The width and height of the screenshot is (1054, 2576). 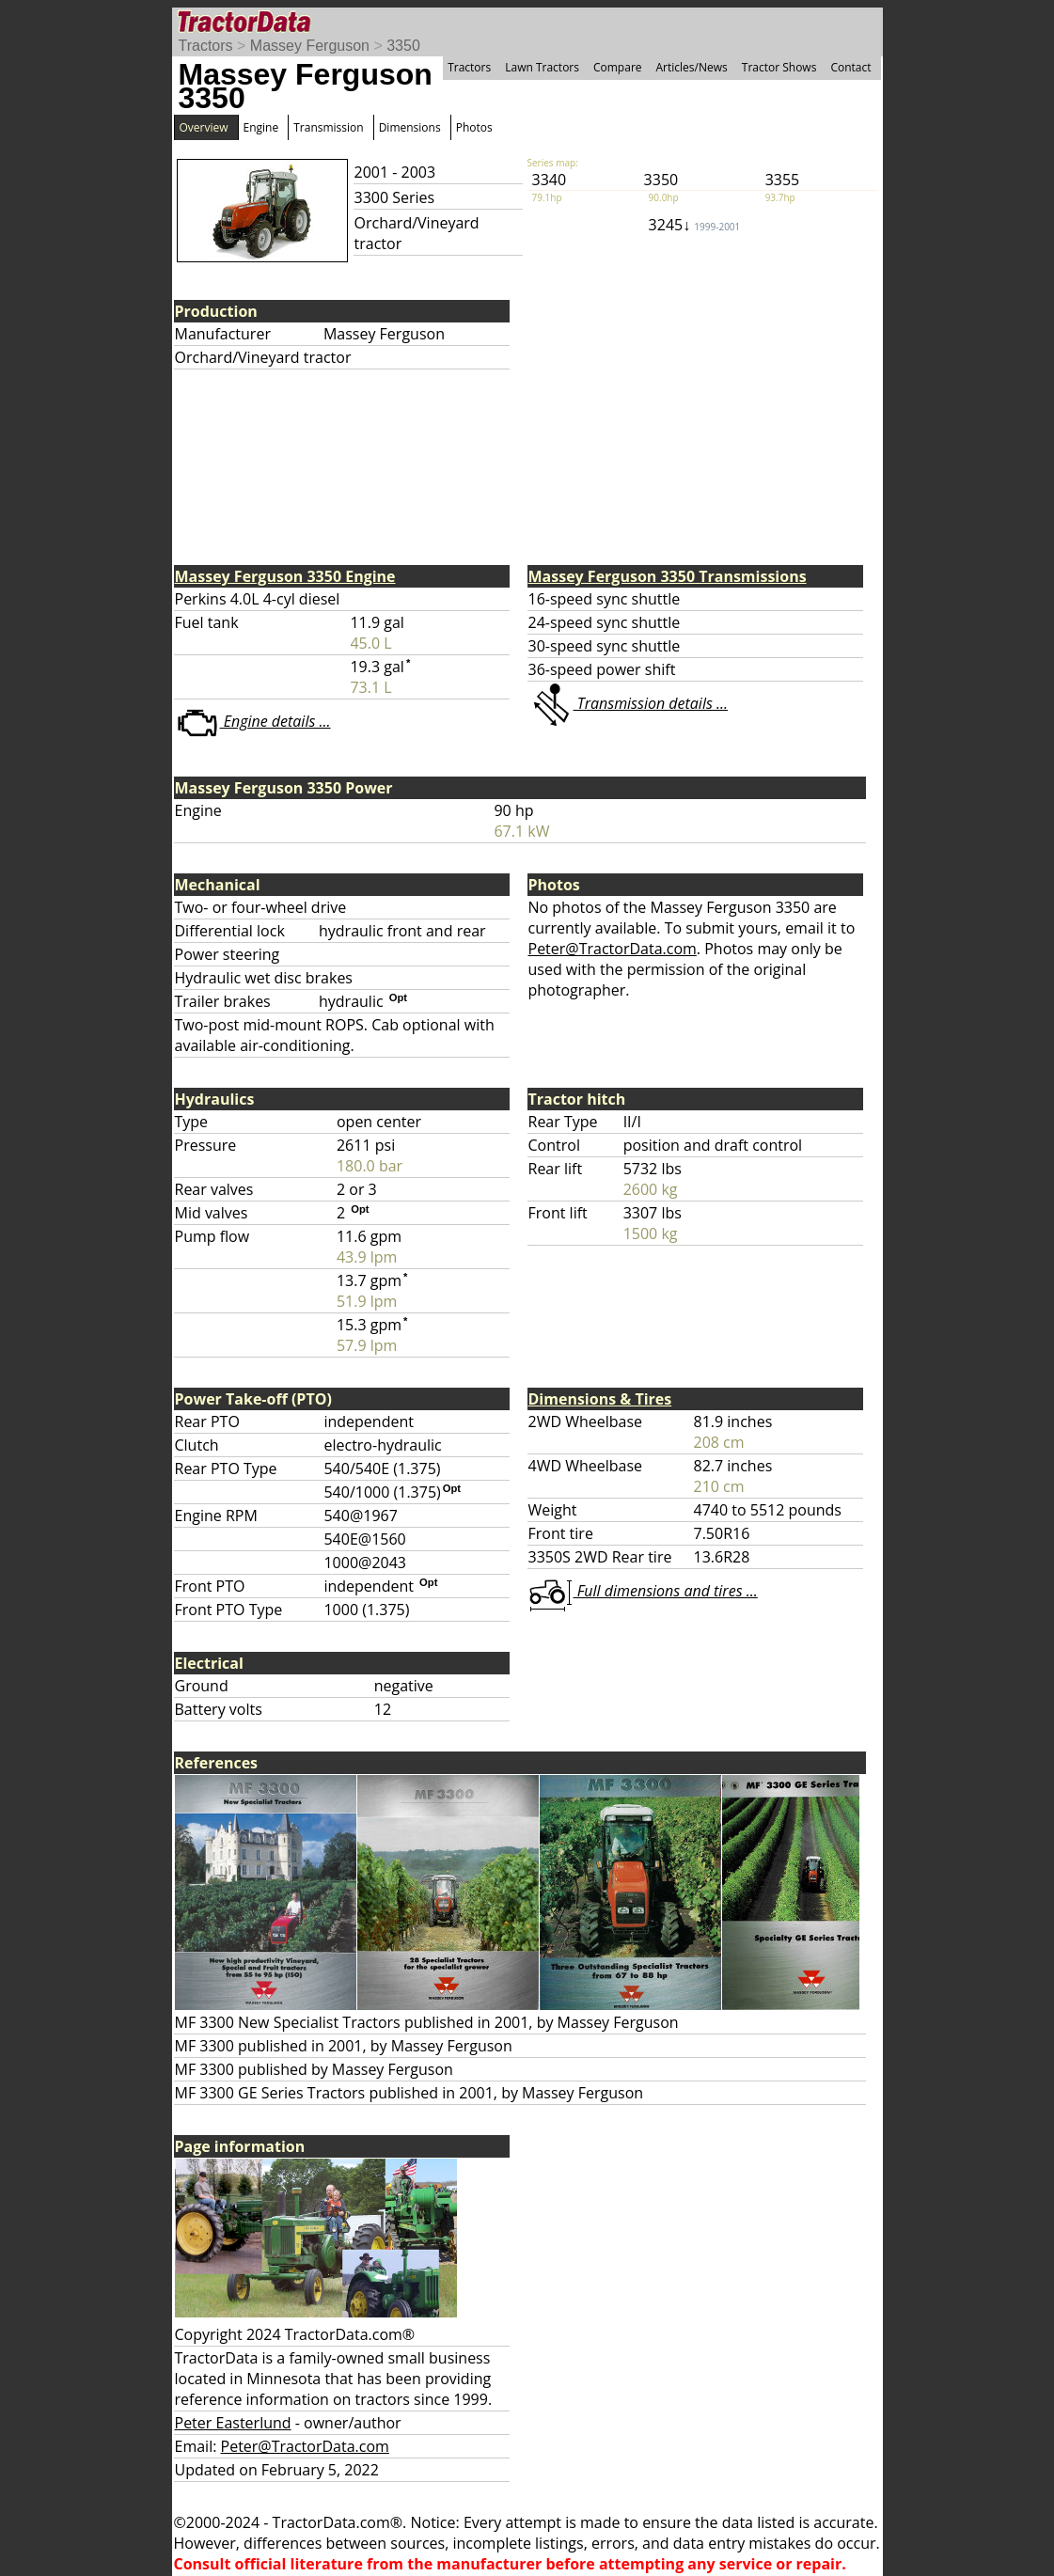 I want to click on Lawn Tractors, so click(x=542, y=67).